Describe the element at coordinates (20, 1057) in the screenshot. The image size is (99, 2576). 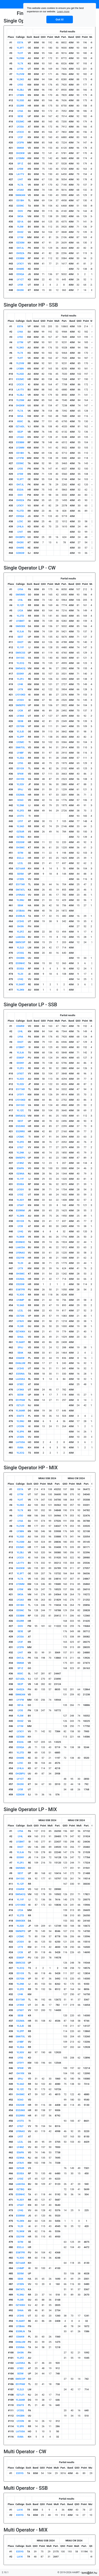
I see `ES8GP` at that location.